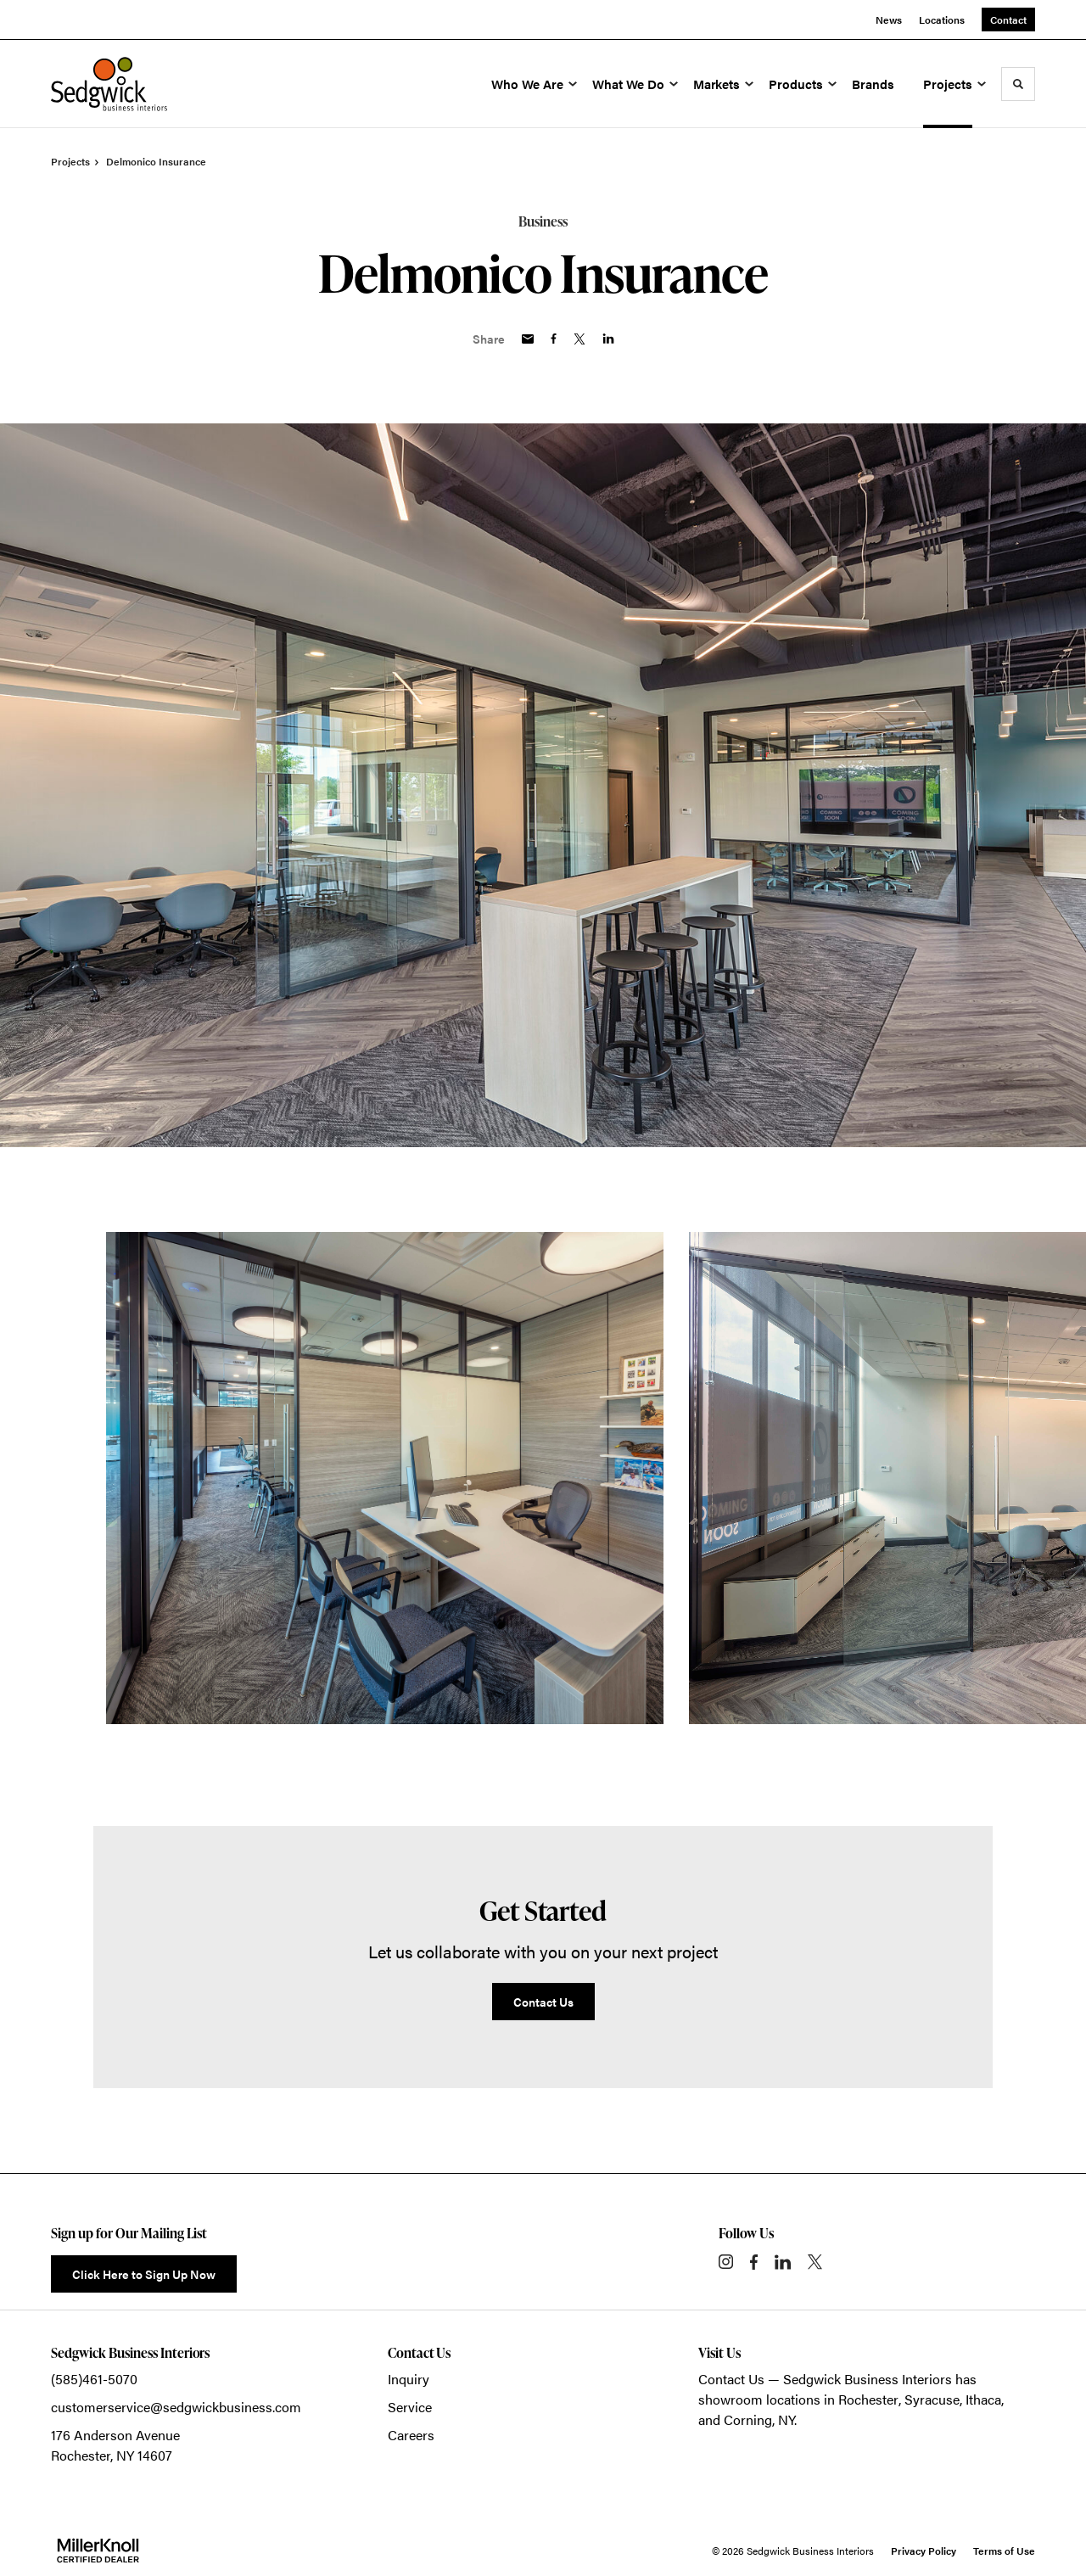 This screenshot has height=2576, width=1086. What do you see at coordinates (731, 2378) in the screenshot?
I see `Contact Us` at bounding box center [731, 2378].